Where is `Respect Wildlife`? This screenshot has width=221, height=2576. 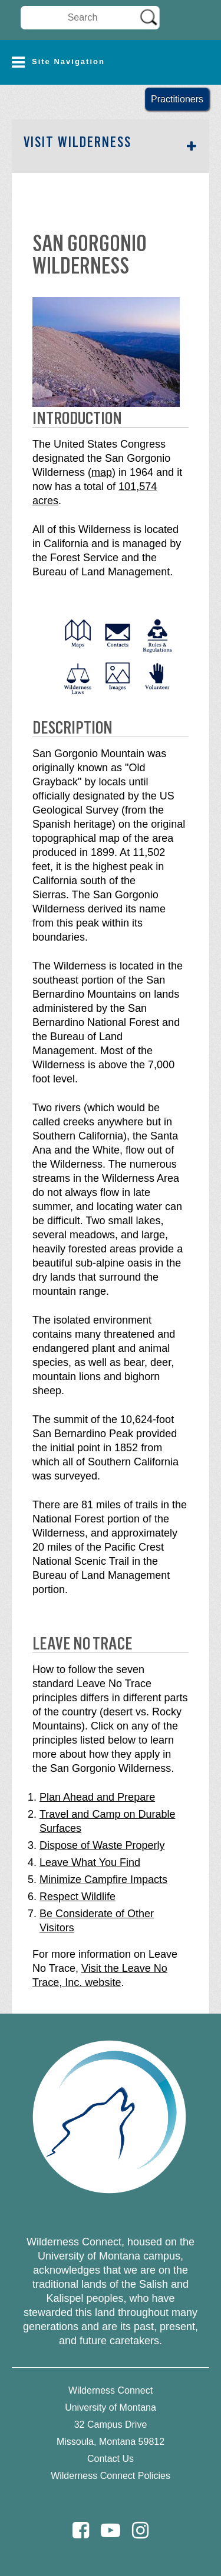 Respect Wildlife is located at coordinates (77, 1896).